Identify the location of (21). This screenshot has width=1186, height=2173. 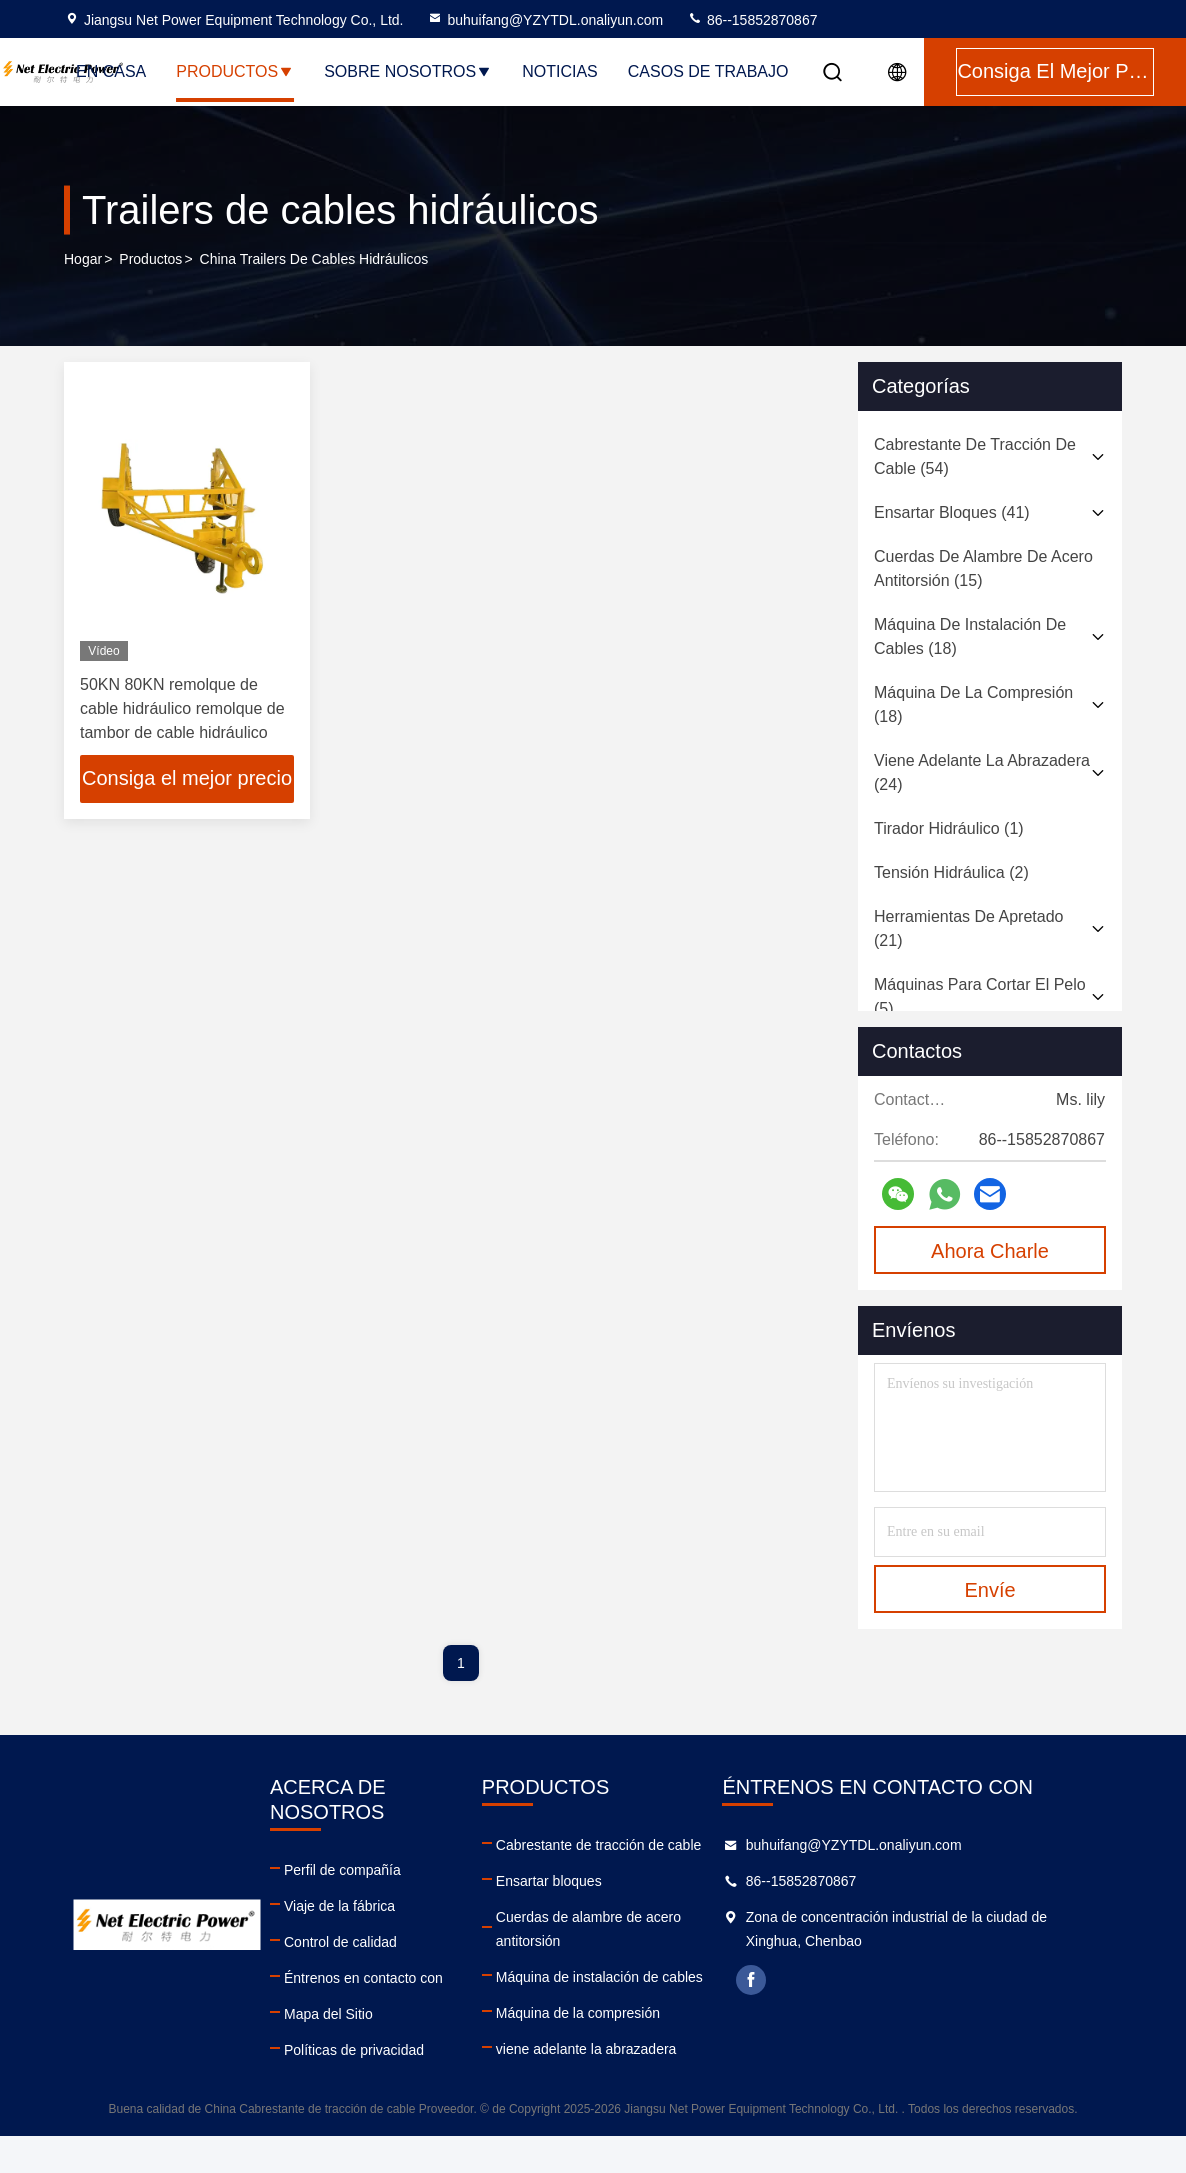
(968, 928).